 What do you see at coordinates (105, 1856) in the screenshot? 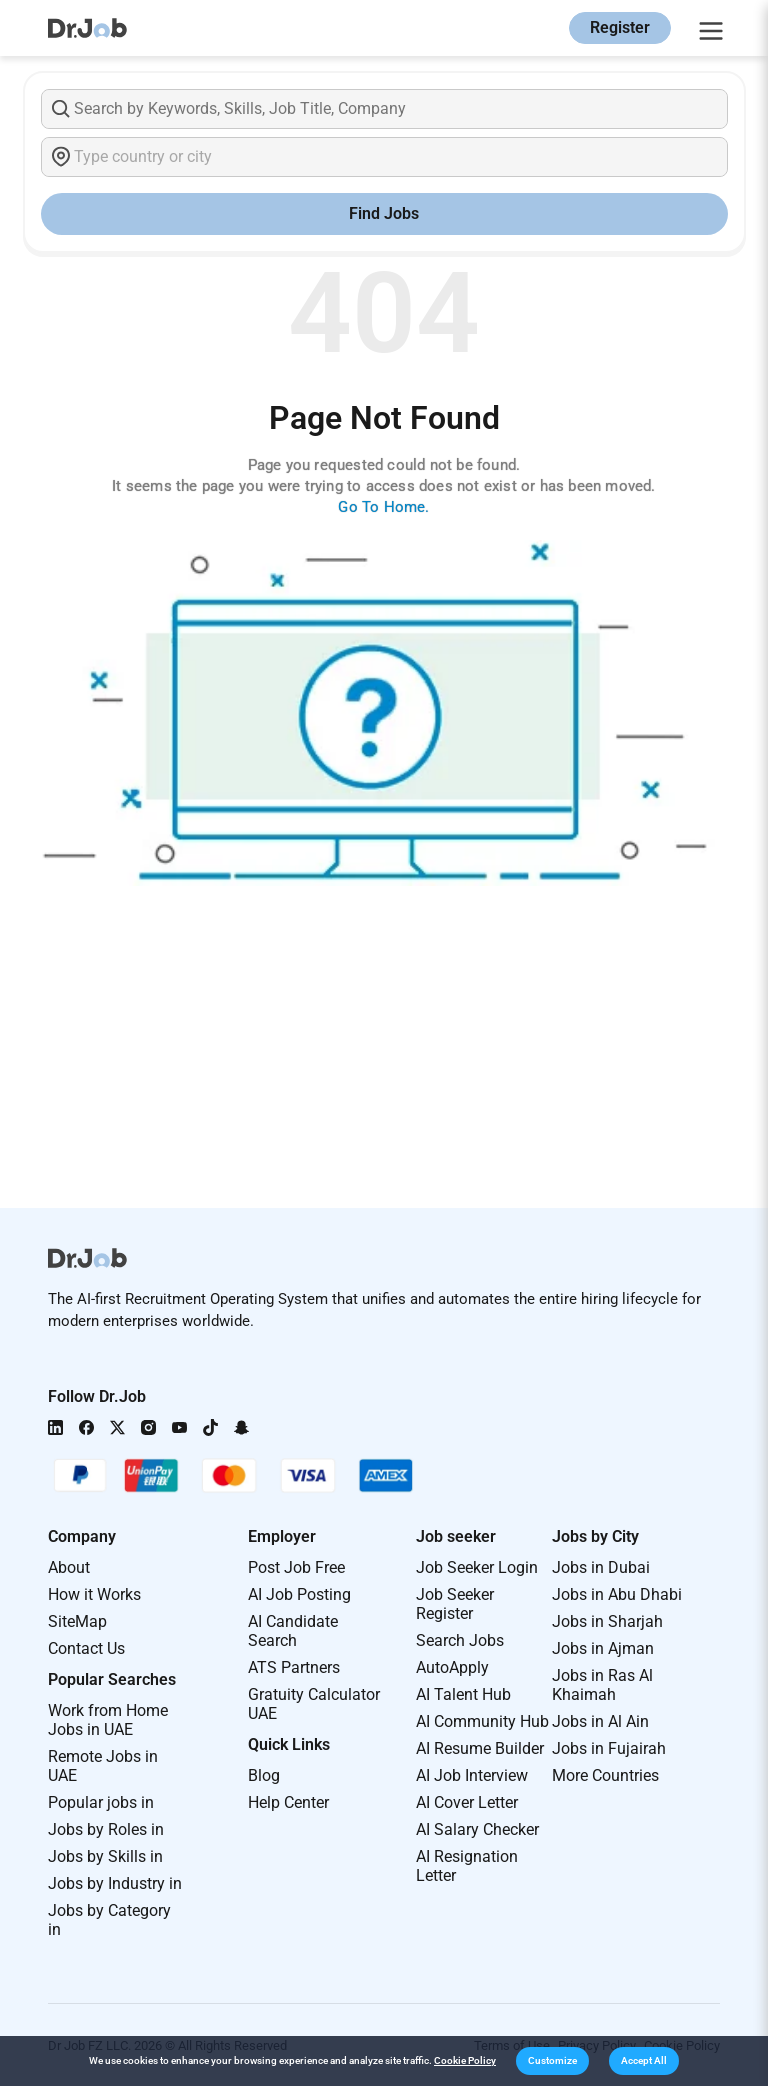
I see `Jobs by Skills in` at bounding box center [105, 1856].